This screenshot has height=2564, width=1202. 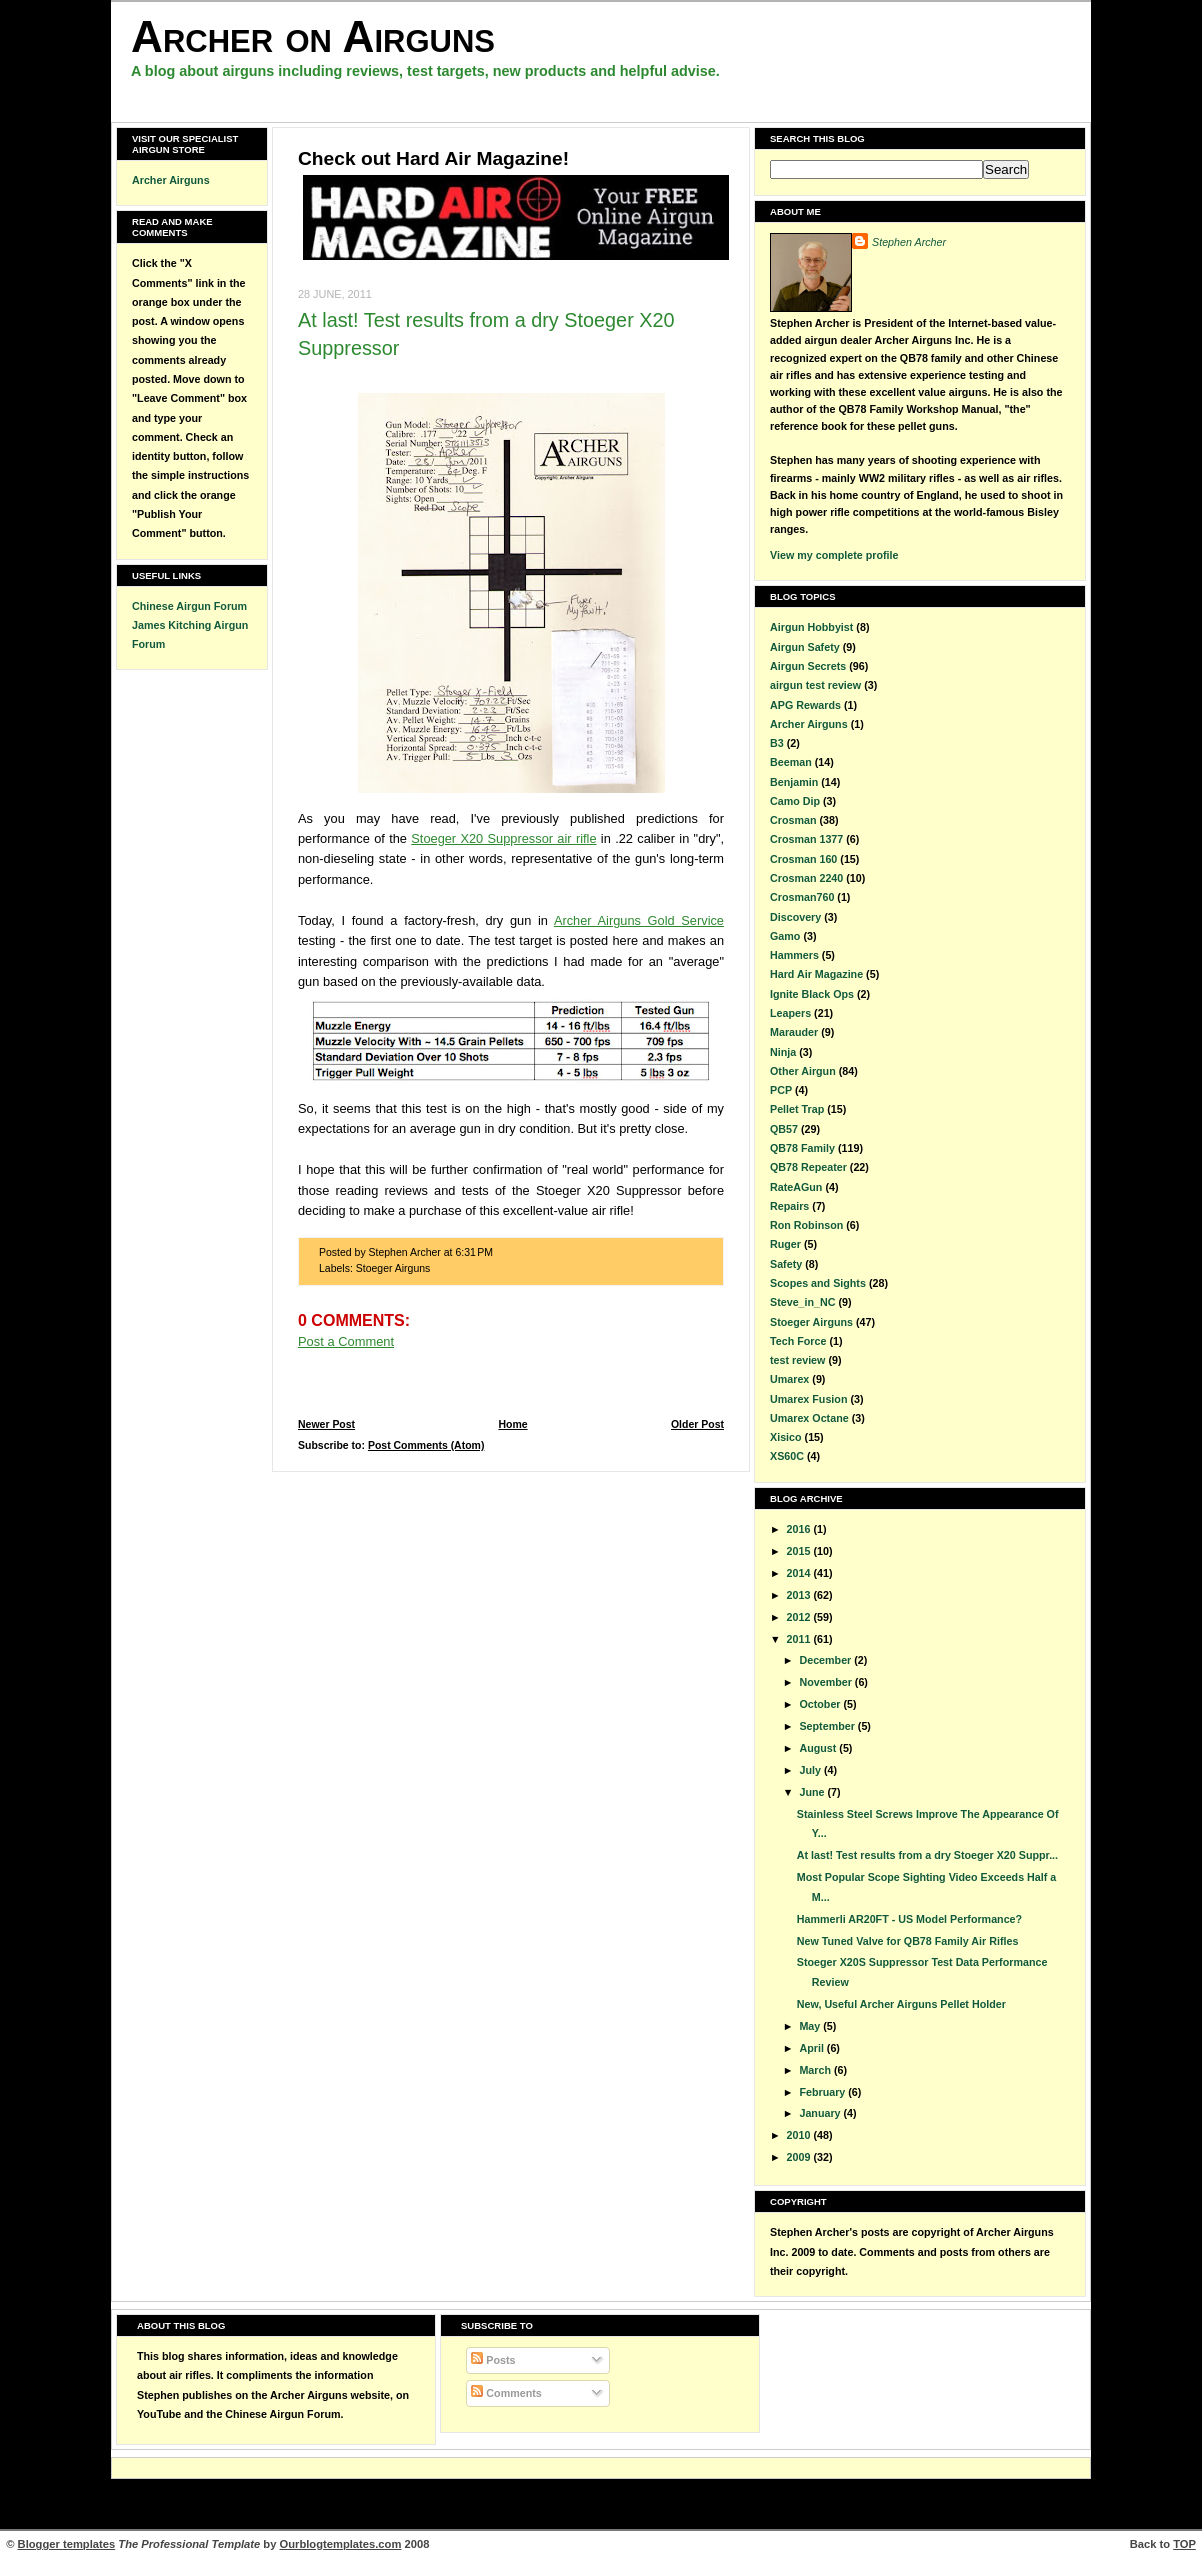 I want to click on Hammerli AR20FT - US Model Performance?, so click(x=909, y=1919).